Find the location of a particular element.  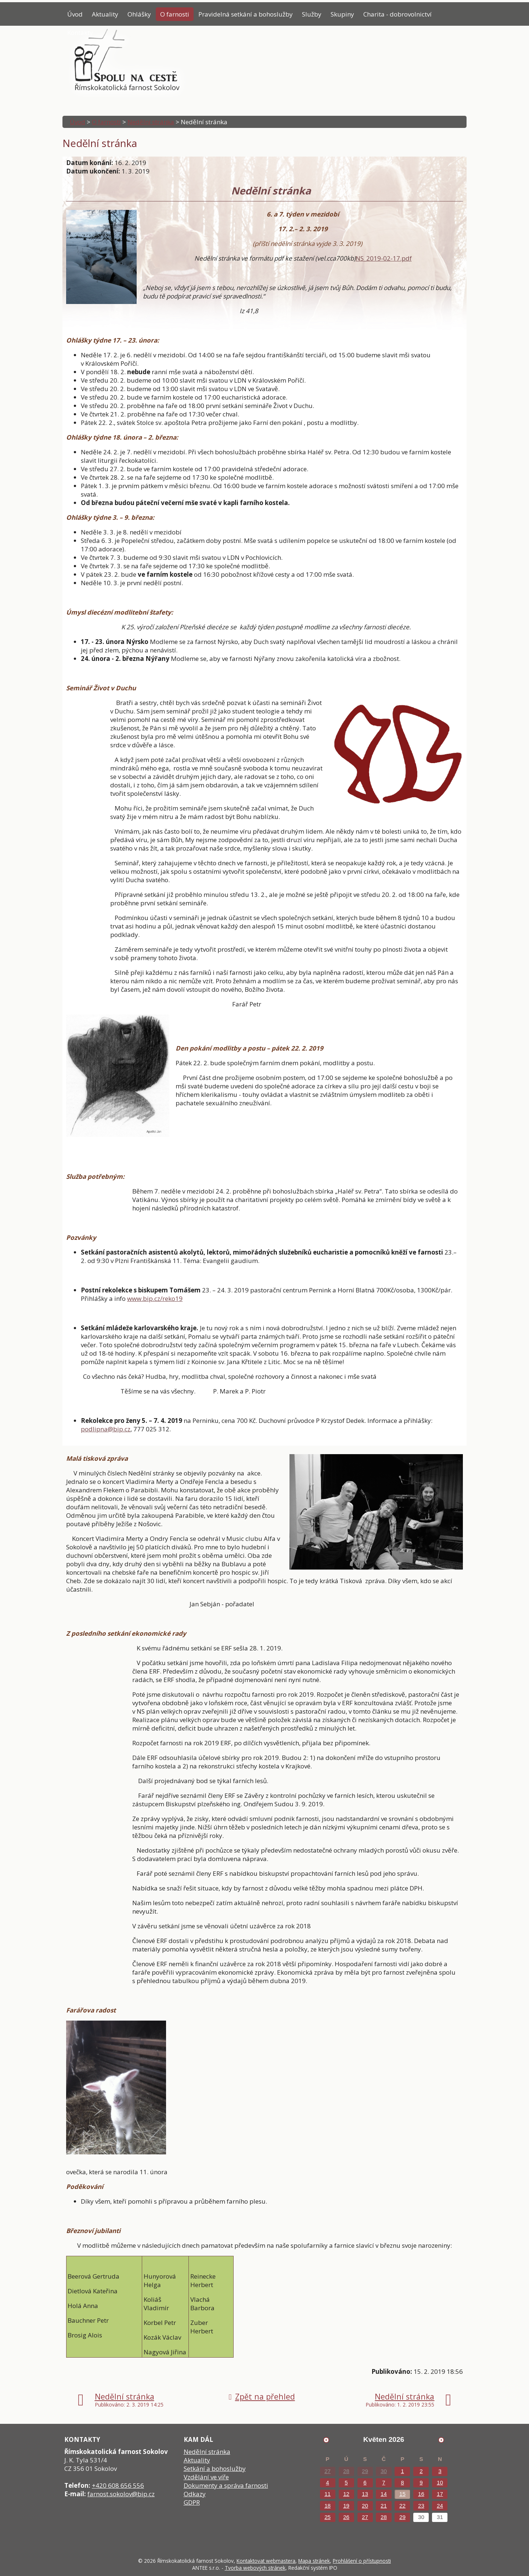

Mapa stránek is located at coordinates (314, 2560).